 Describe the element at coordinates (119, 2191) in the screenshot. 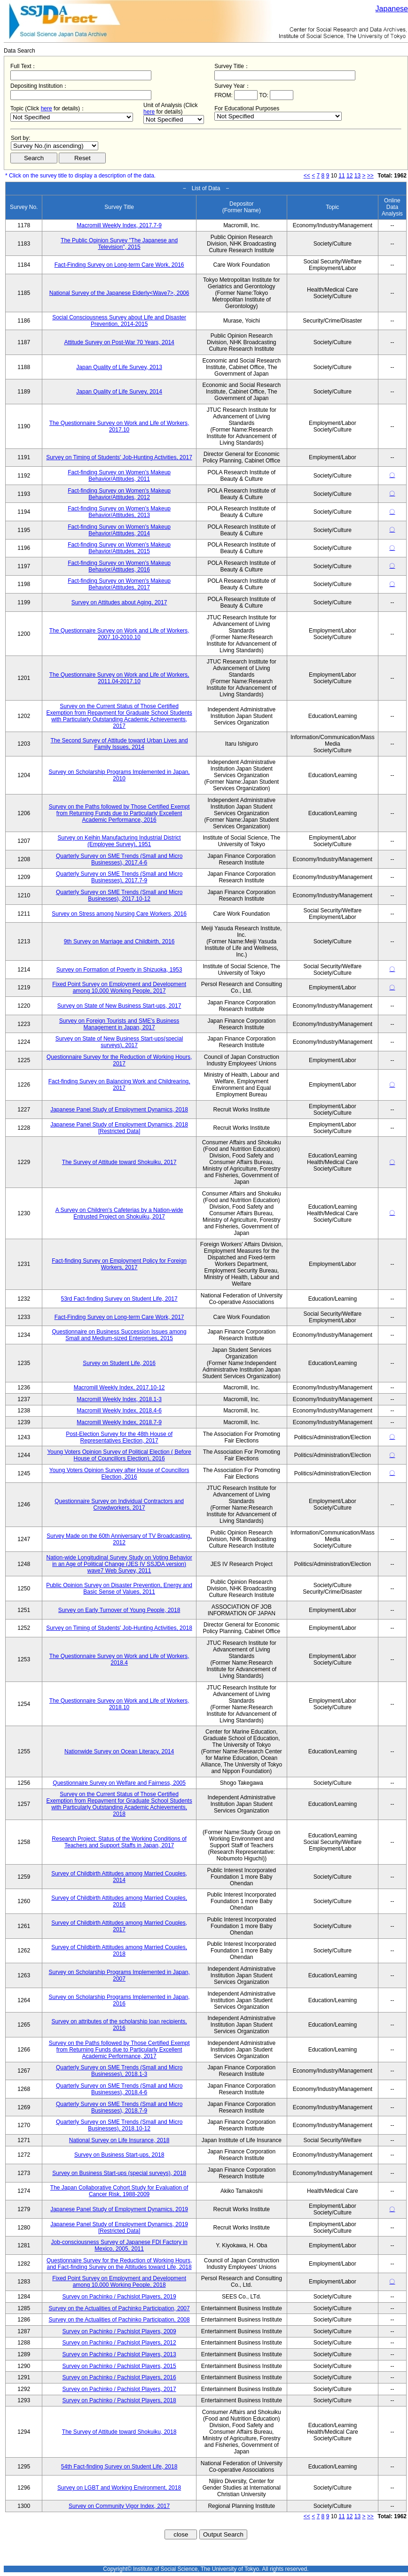

I see `The Japan Collaborative Cohort Study for Evaluation of Cancer Risk, 1988-2009` at that location.